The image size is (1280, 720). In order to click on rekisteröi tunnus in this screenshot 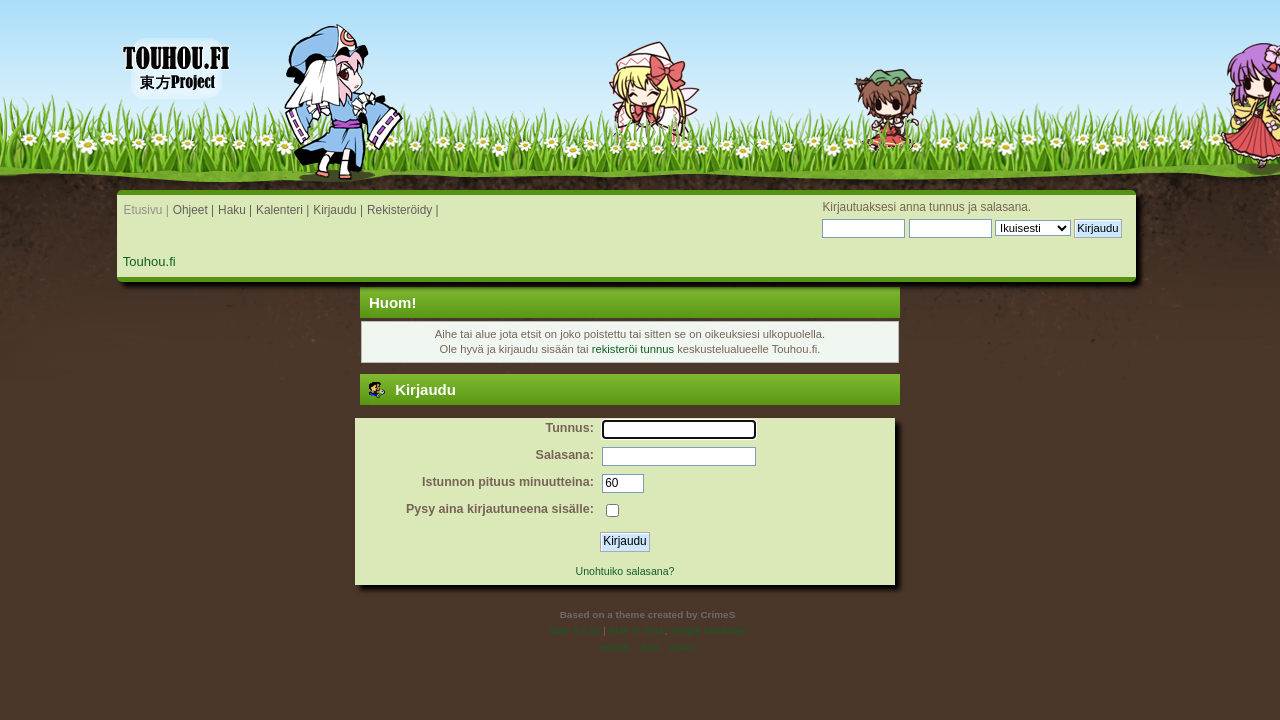, I will do `click(633, 349)`.